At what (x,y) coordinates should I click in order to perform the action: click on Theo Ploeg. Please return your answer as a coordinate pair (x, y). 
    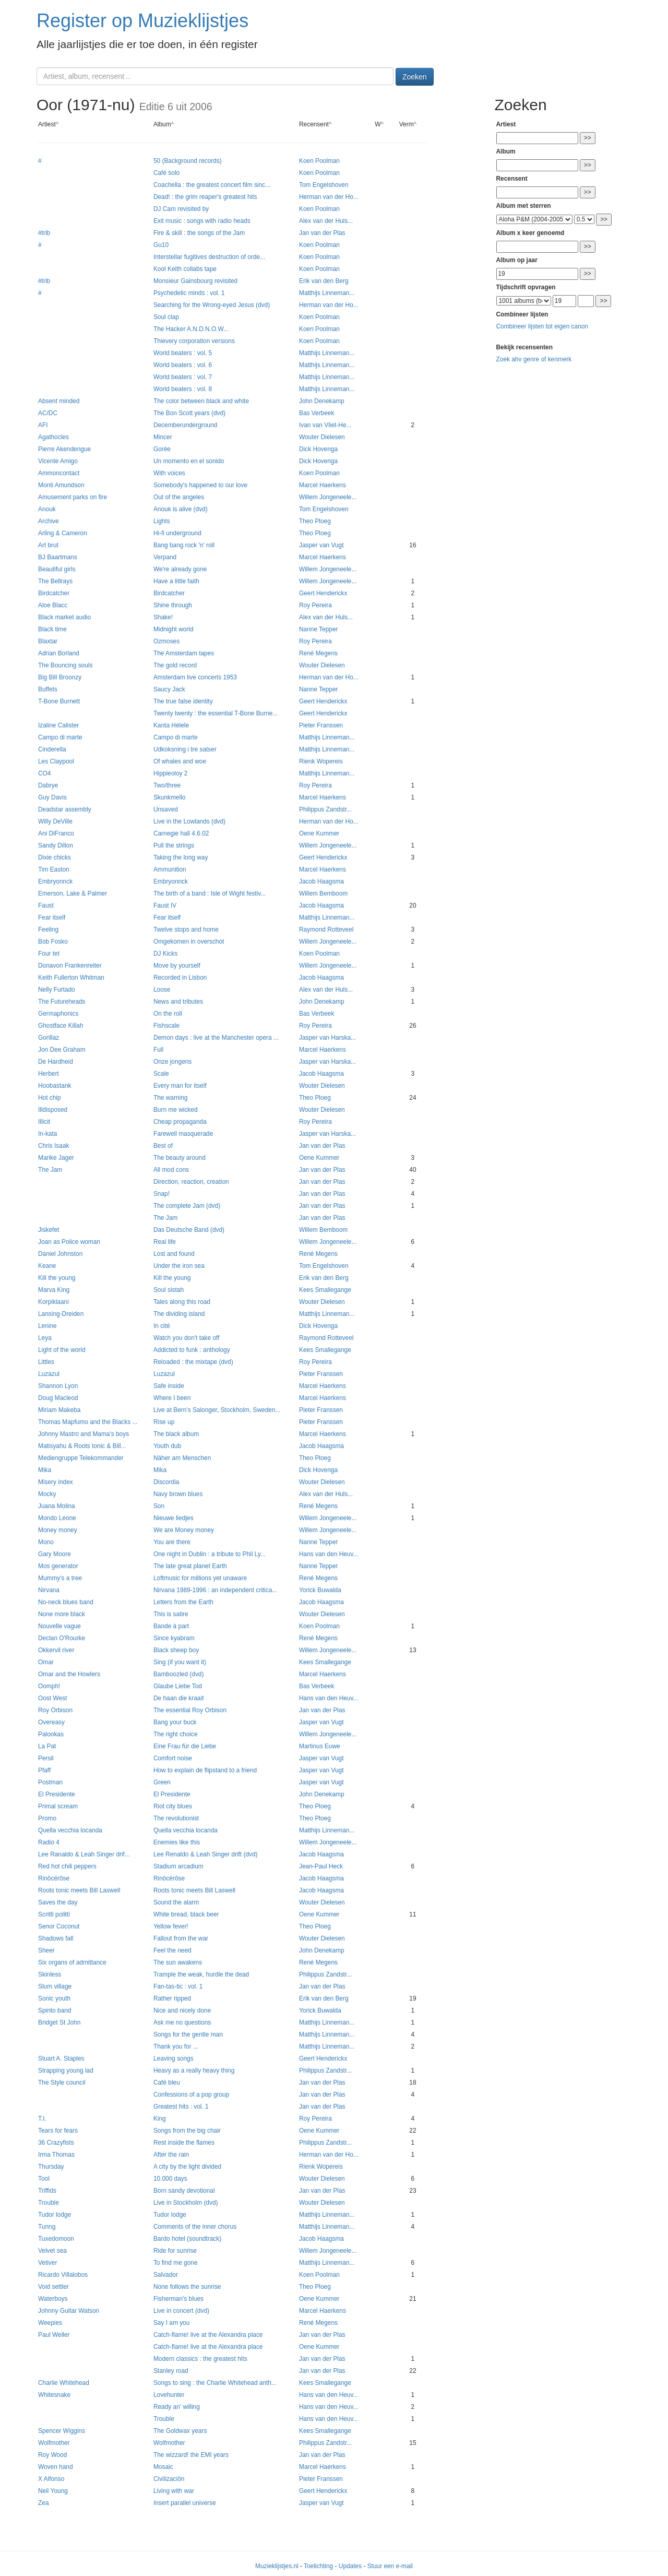
    Looking at the image, I should click on (315, 521).